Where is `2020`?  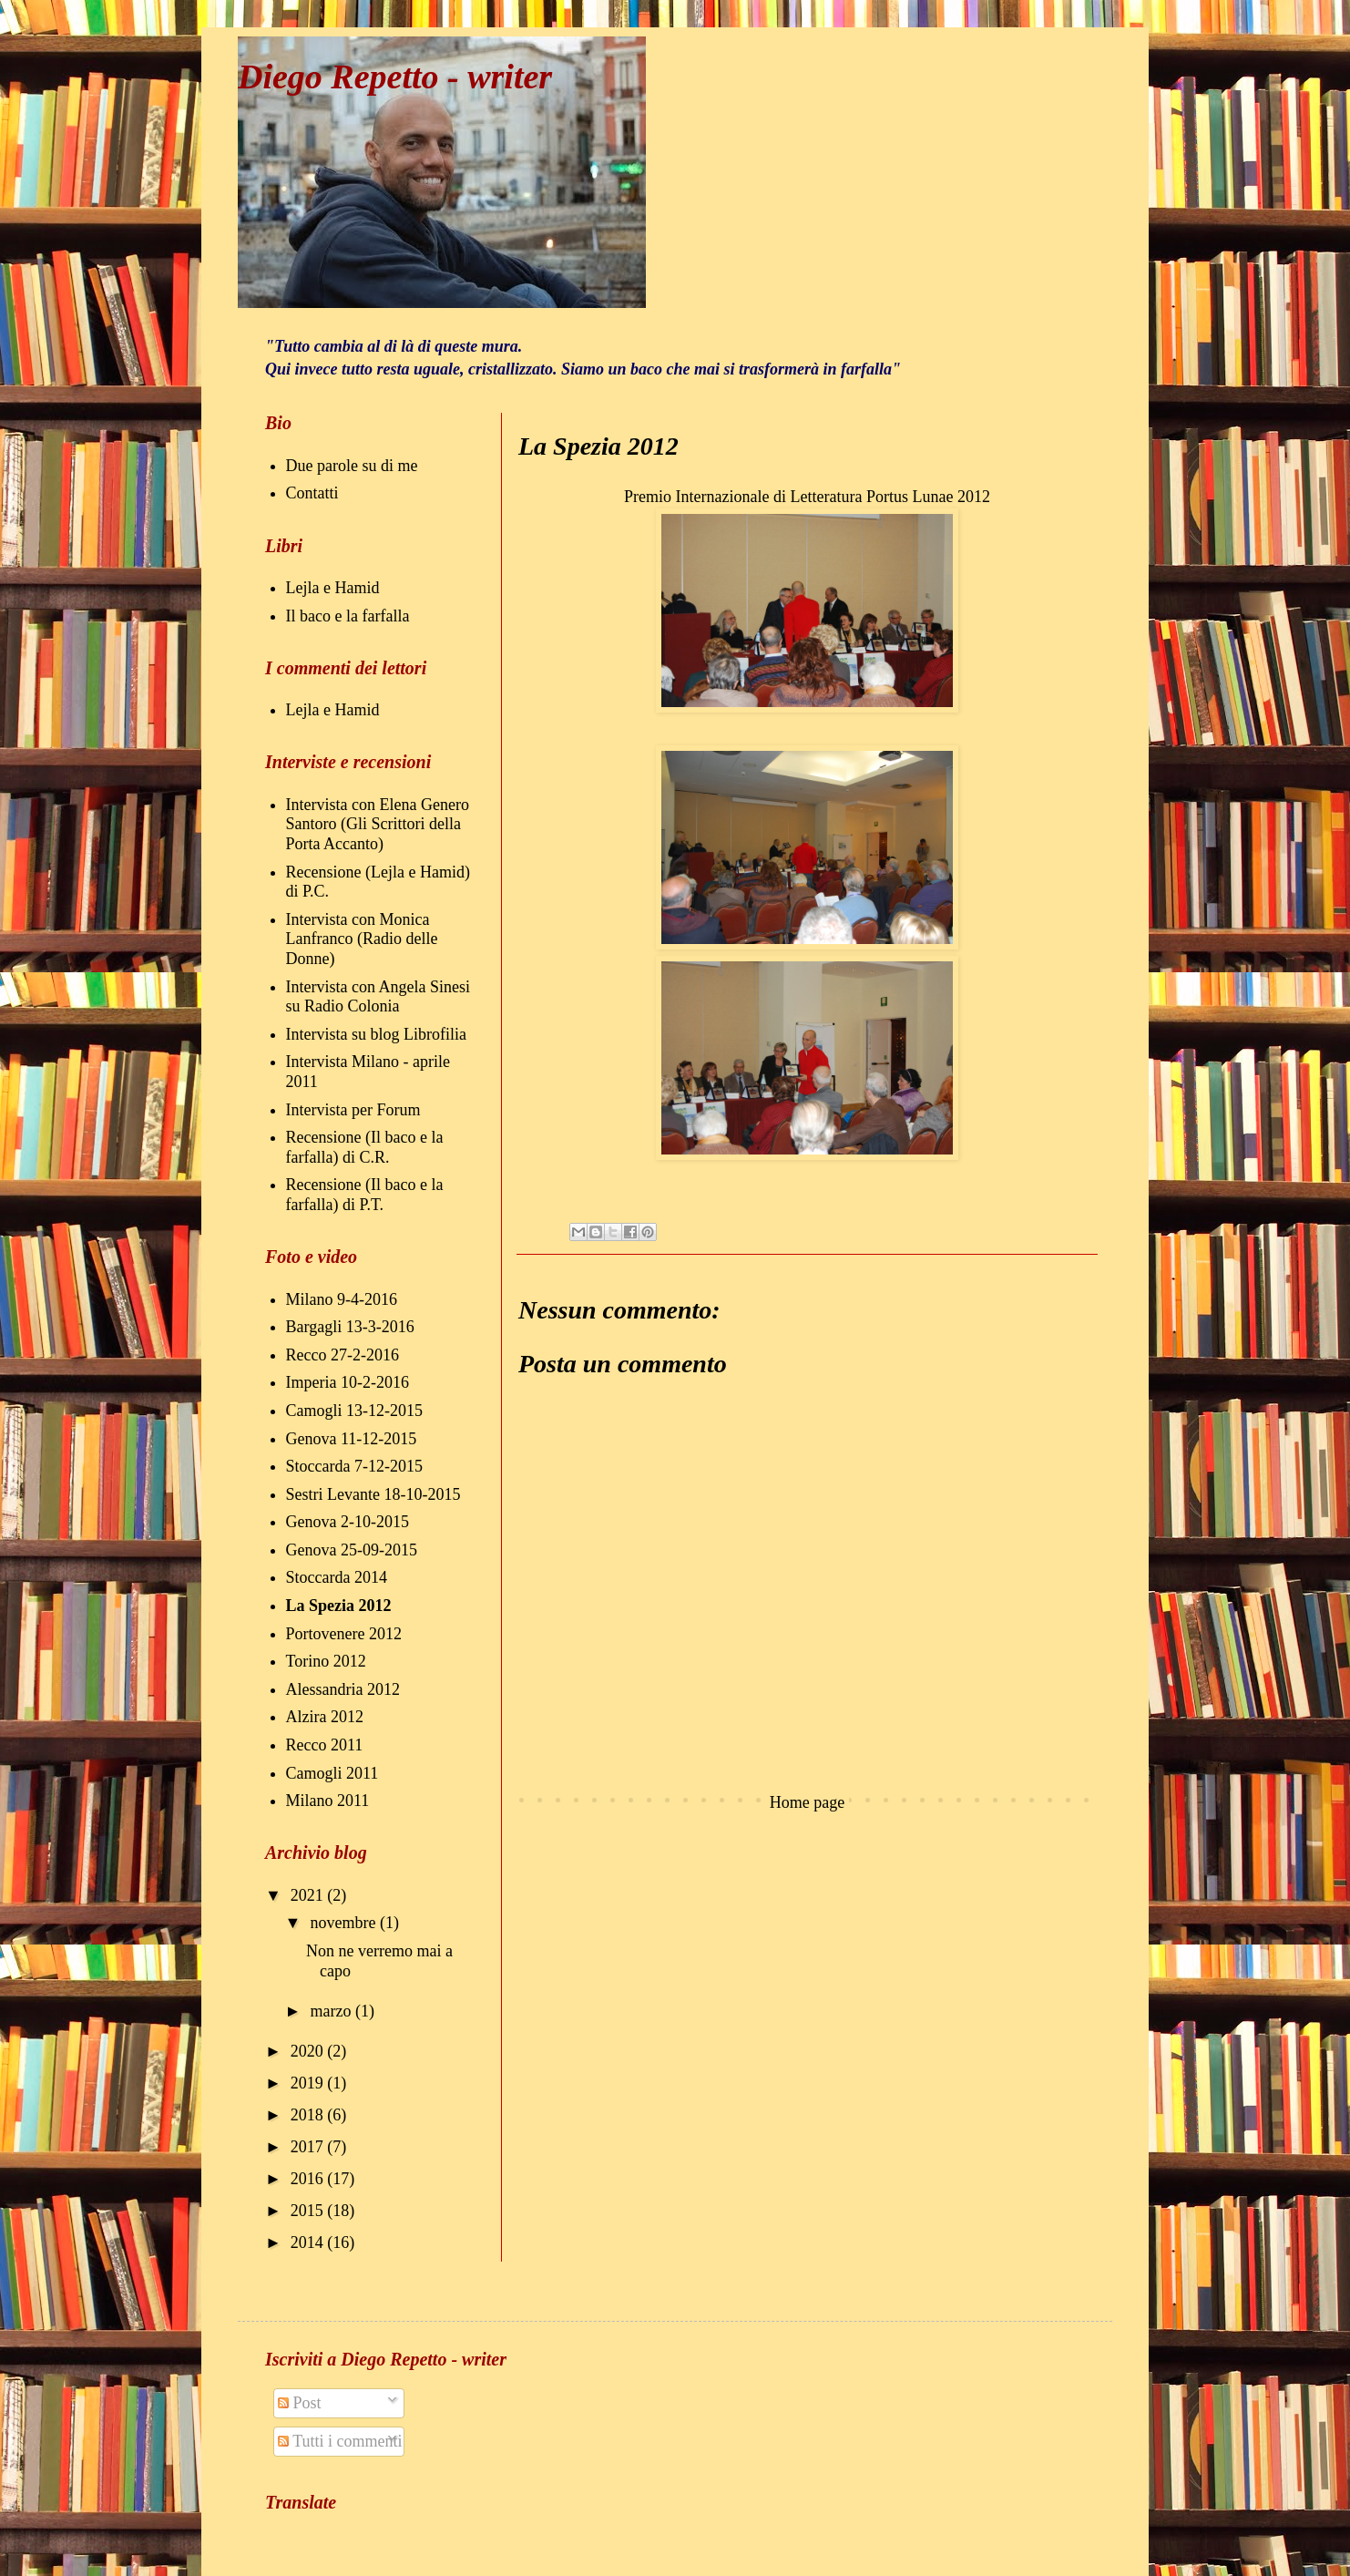
2020 is located at coordinates (309, 2051).